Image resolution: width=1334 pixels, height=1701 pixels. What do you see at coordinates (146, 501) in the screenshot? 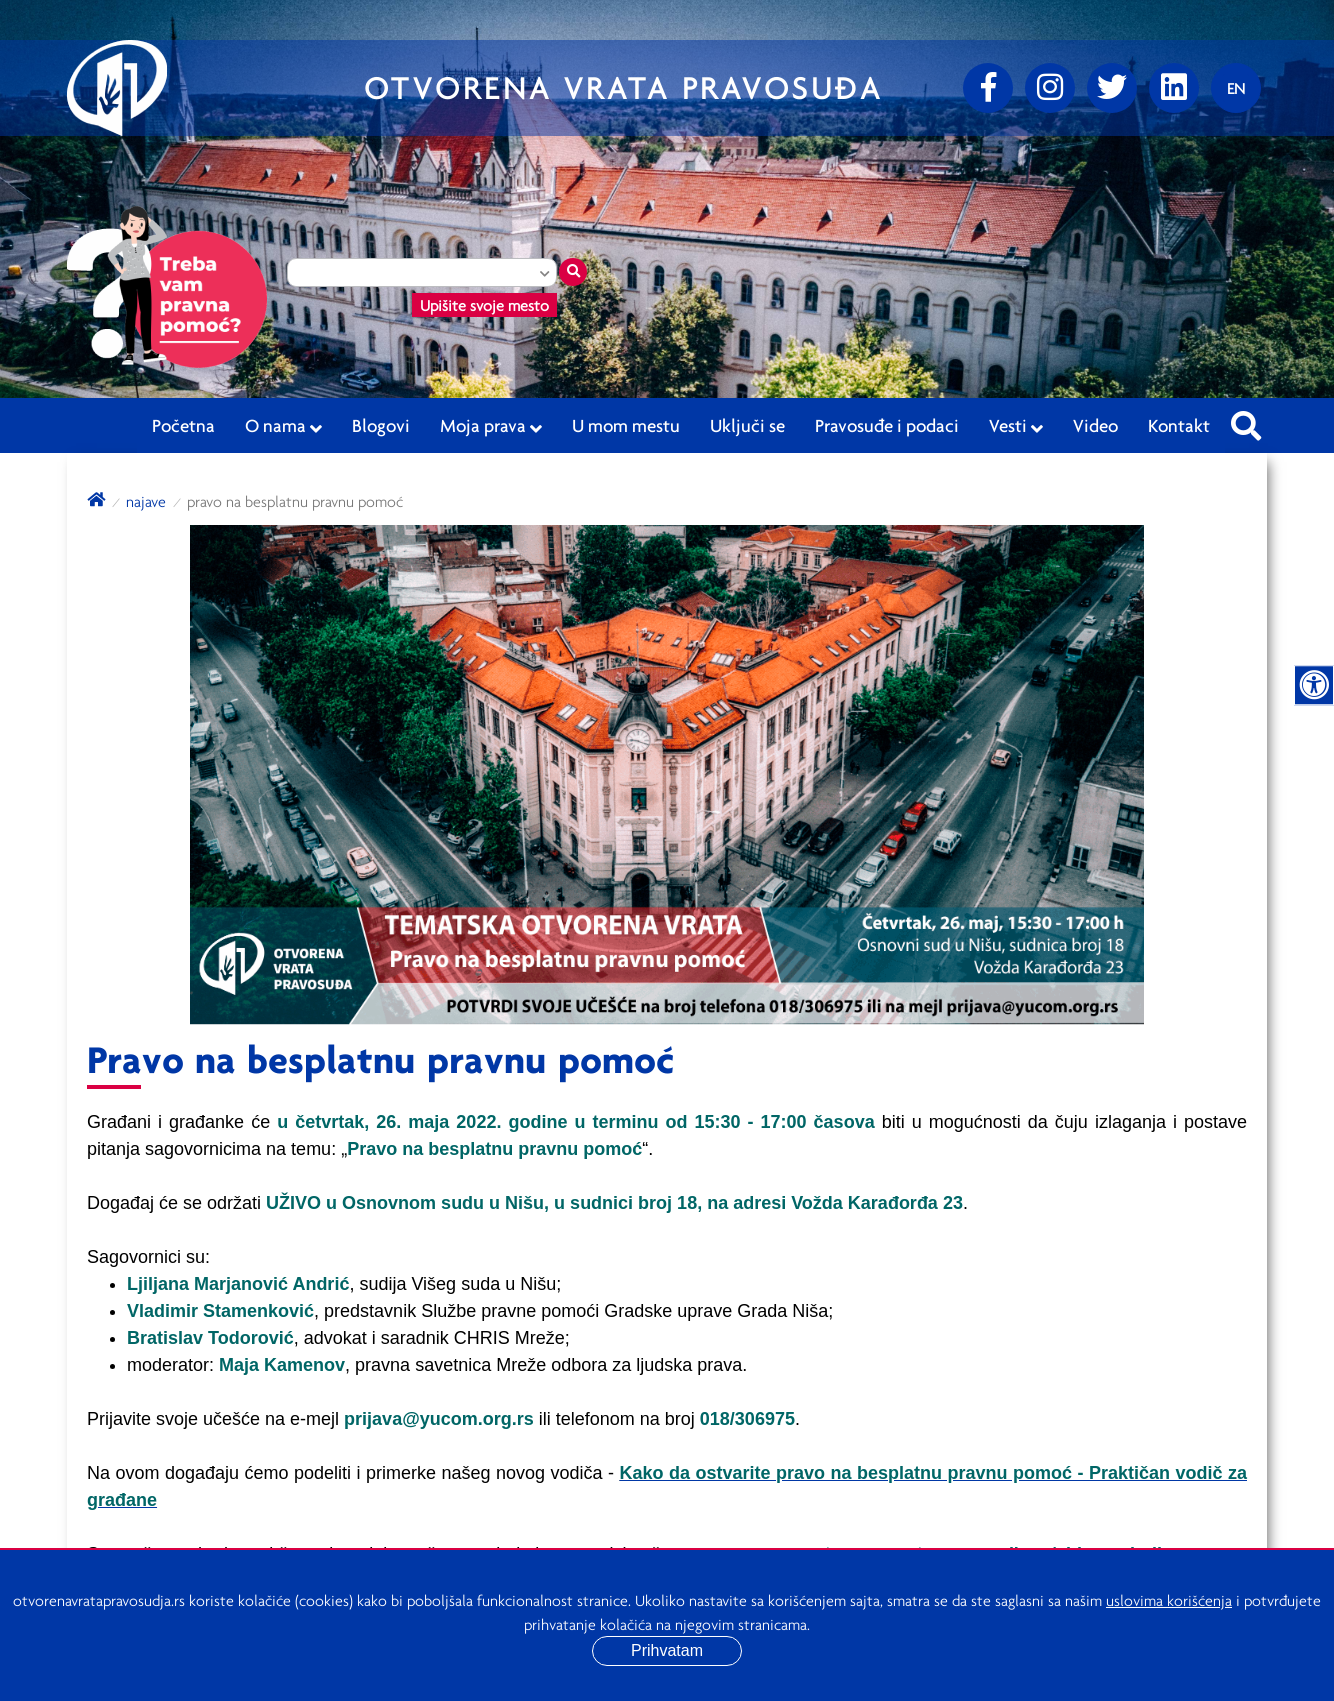
I see `Najave` at bounding box center [146, 501].